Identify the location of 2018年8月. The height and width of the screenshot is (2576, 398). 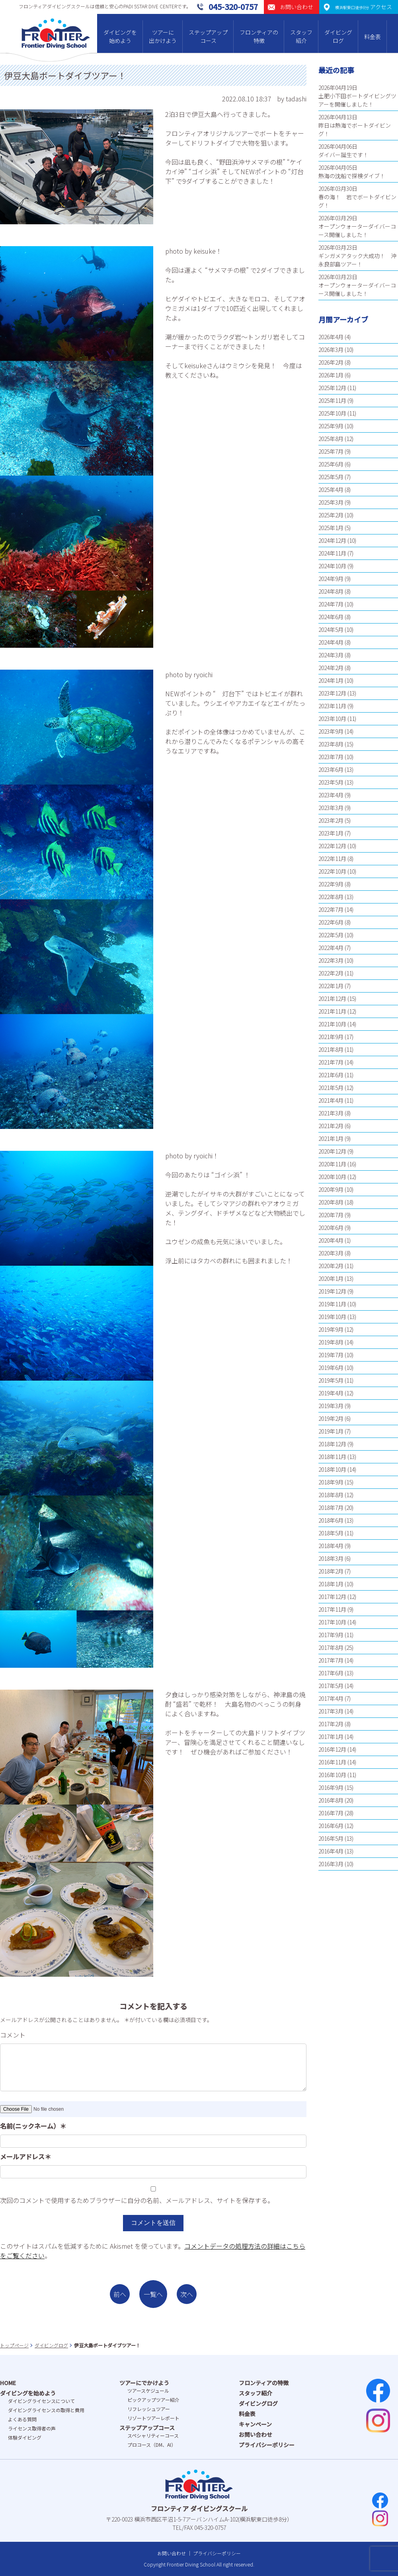
(330, 1495).